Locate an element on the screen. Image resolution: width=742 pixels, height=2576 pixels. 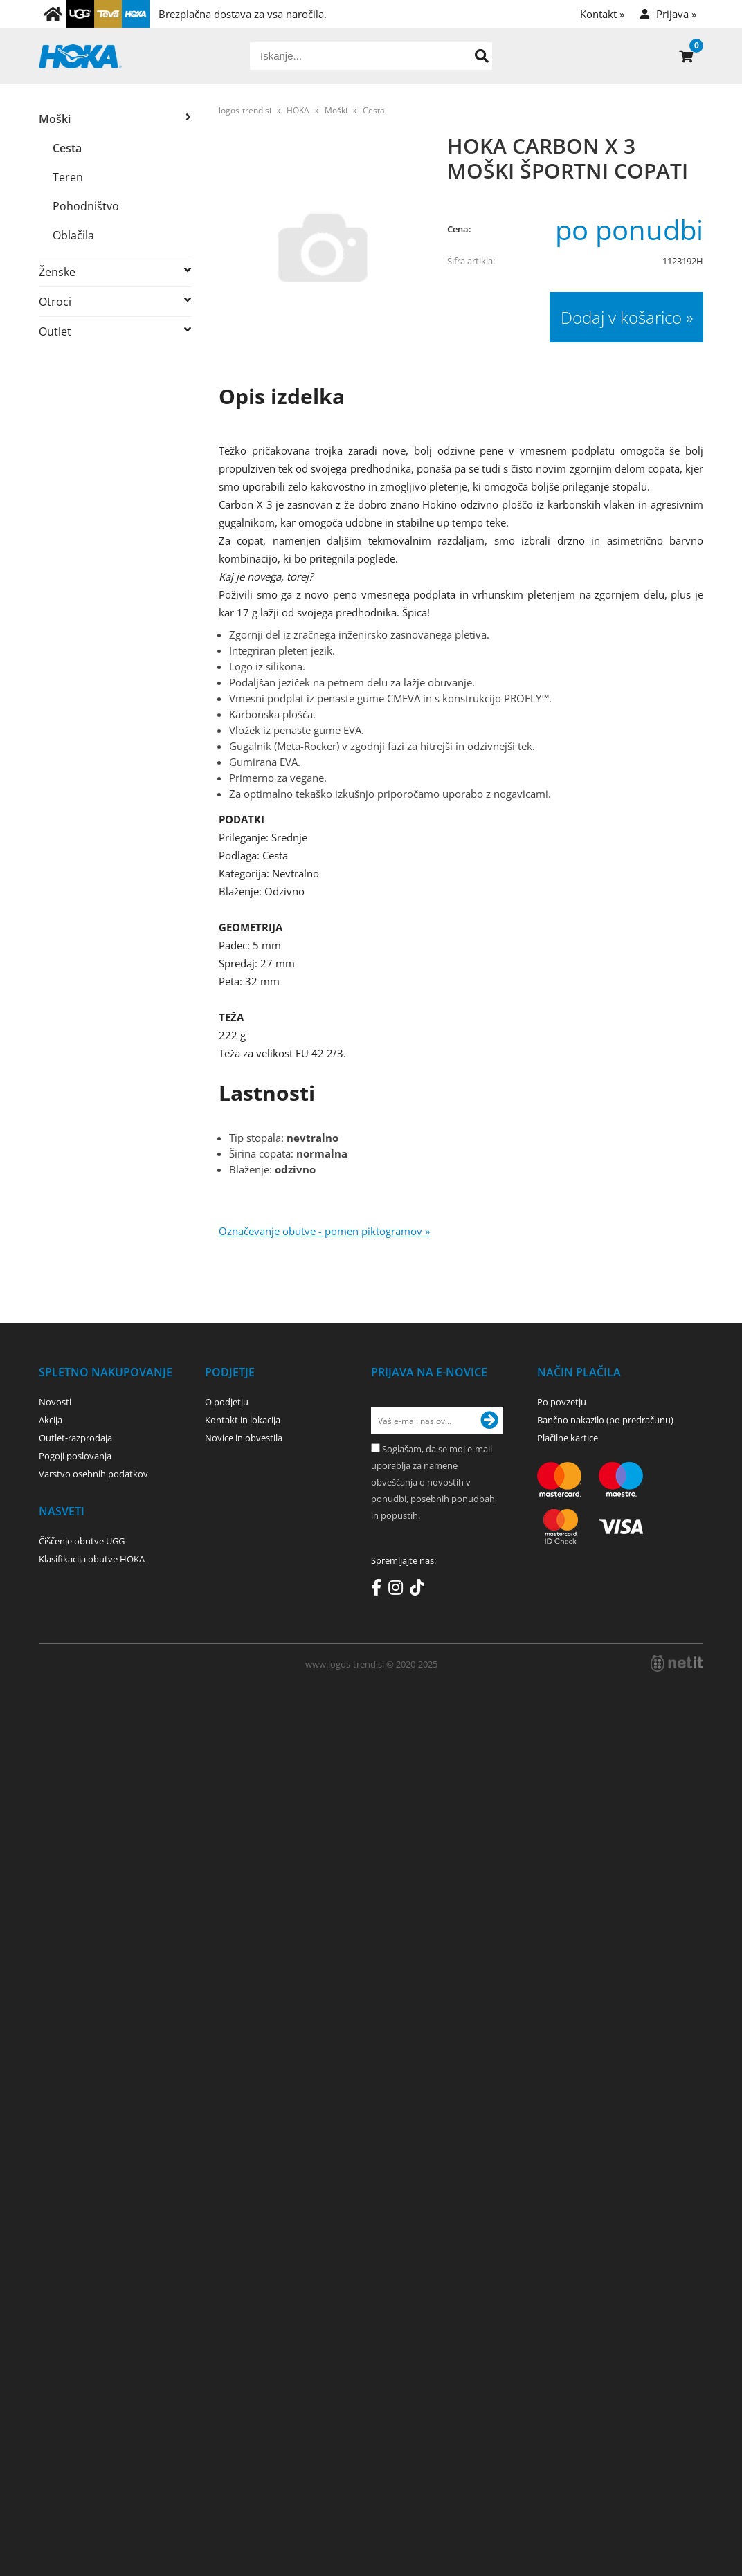
Soglašam, da se moj e-mail uporablja za namene obveščanja o novostih v ponudbi, posebnih ponudbah in popustih. is located at coordinates (433, 1482).